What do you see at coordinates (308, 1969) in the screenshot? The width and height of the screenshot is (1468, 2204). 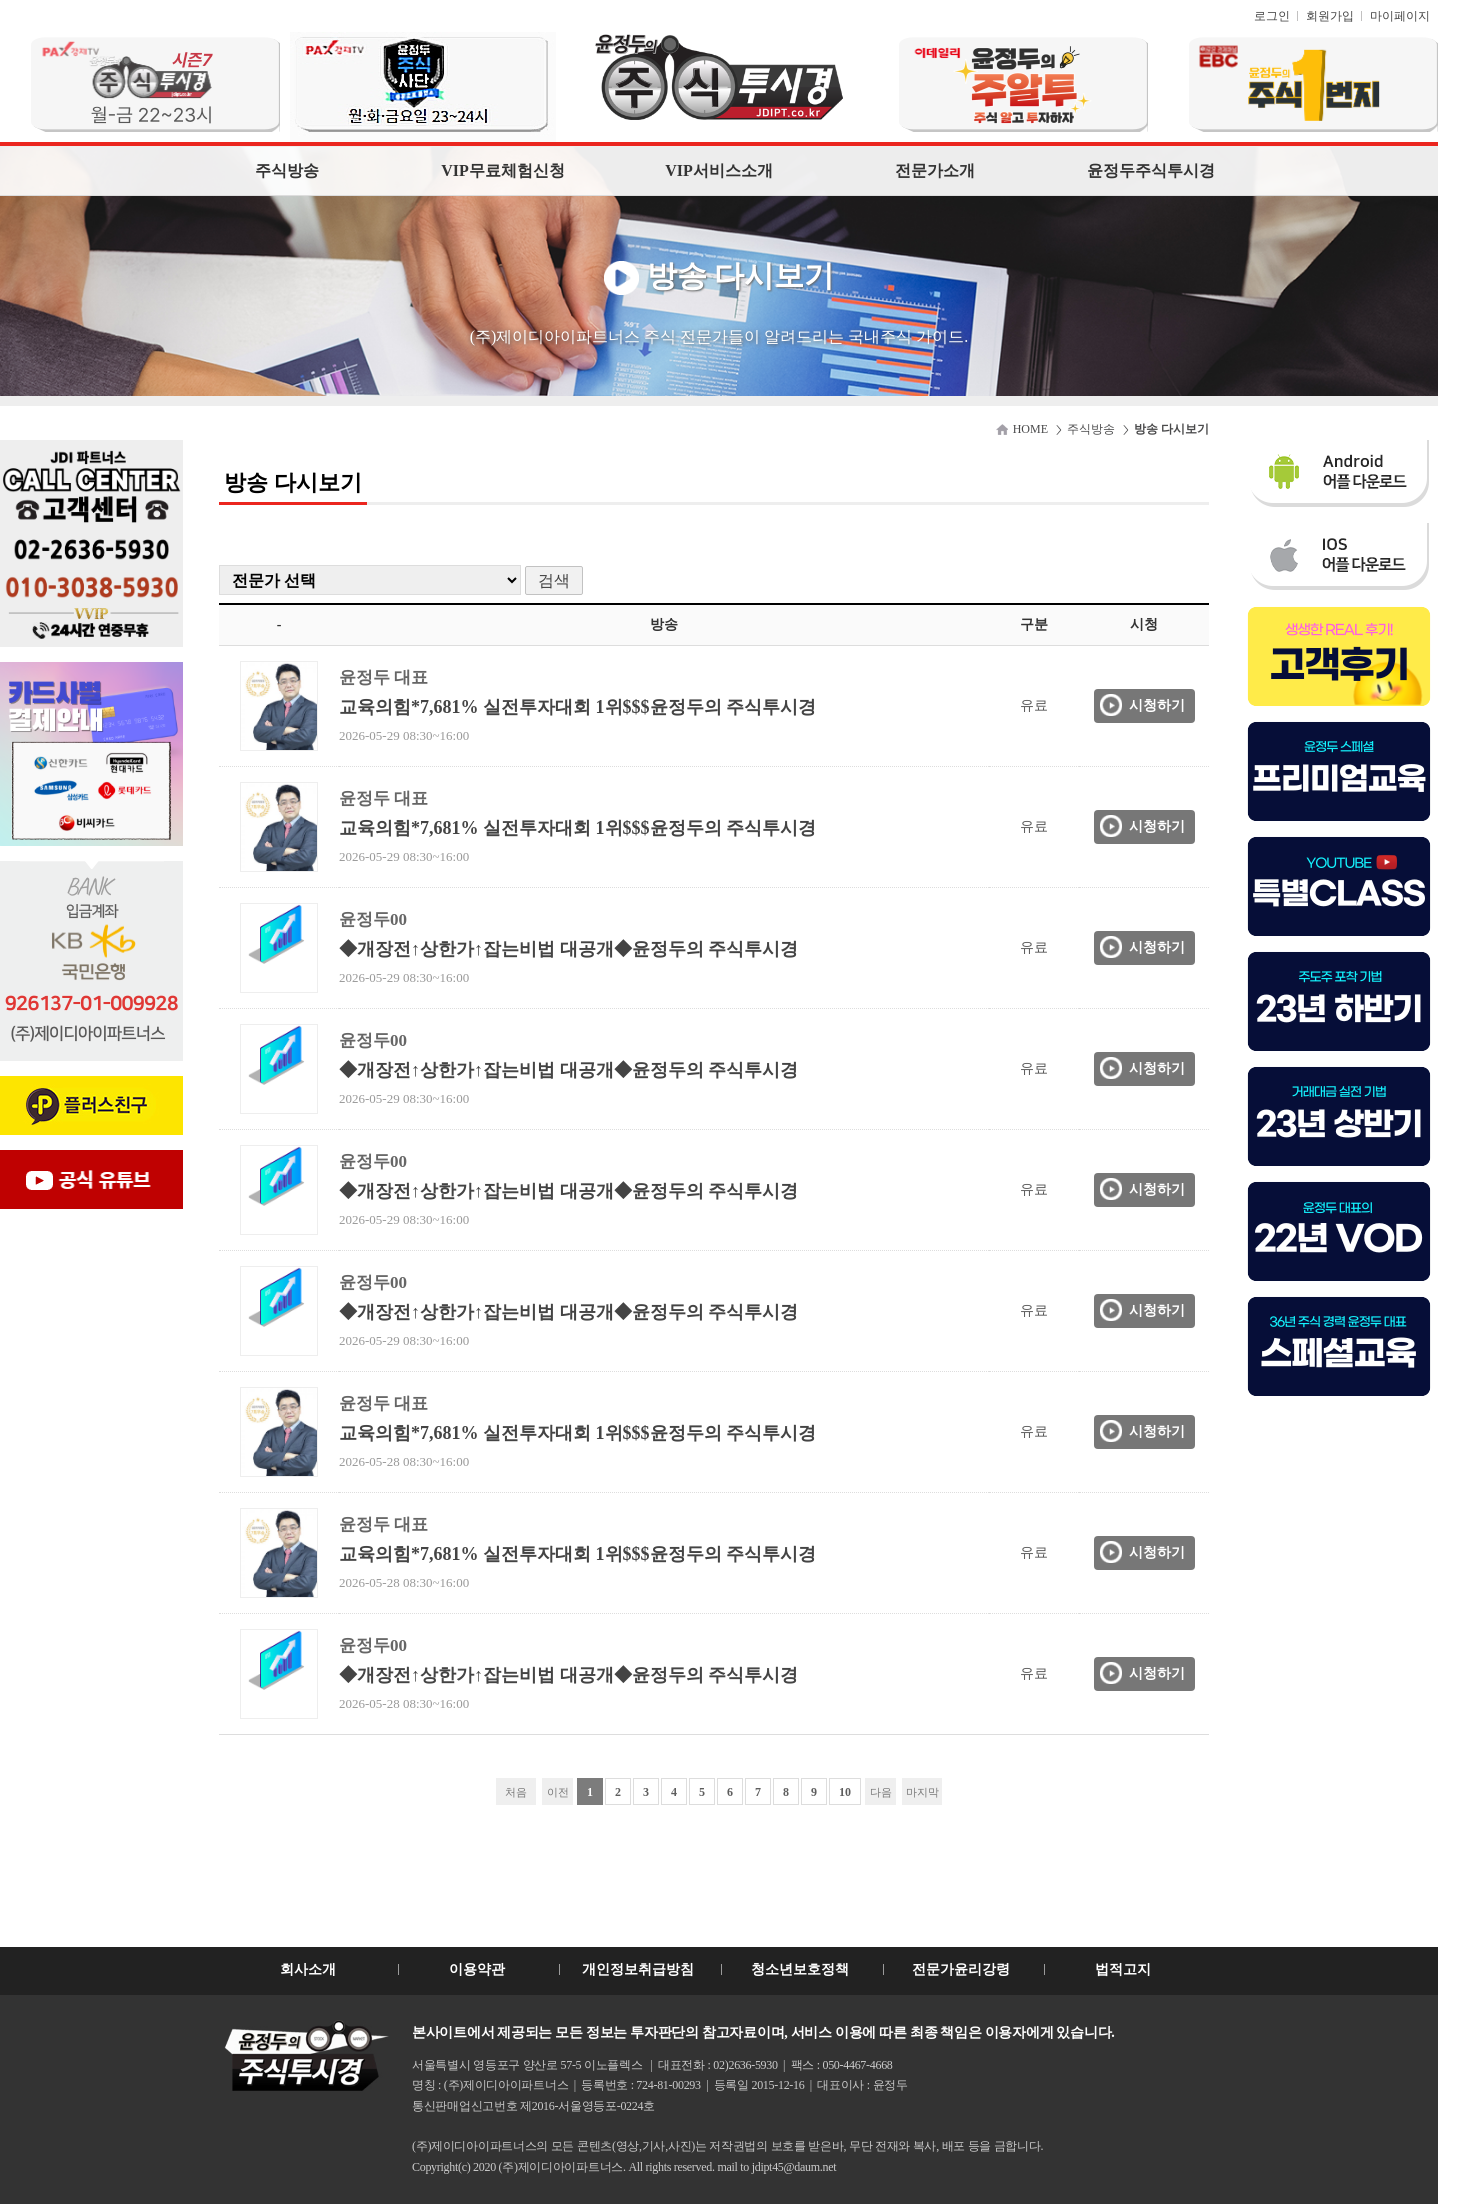 I see `회사소개` at bounding box center [308, 1969].